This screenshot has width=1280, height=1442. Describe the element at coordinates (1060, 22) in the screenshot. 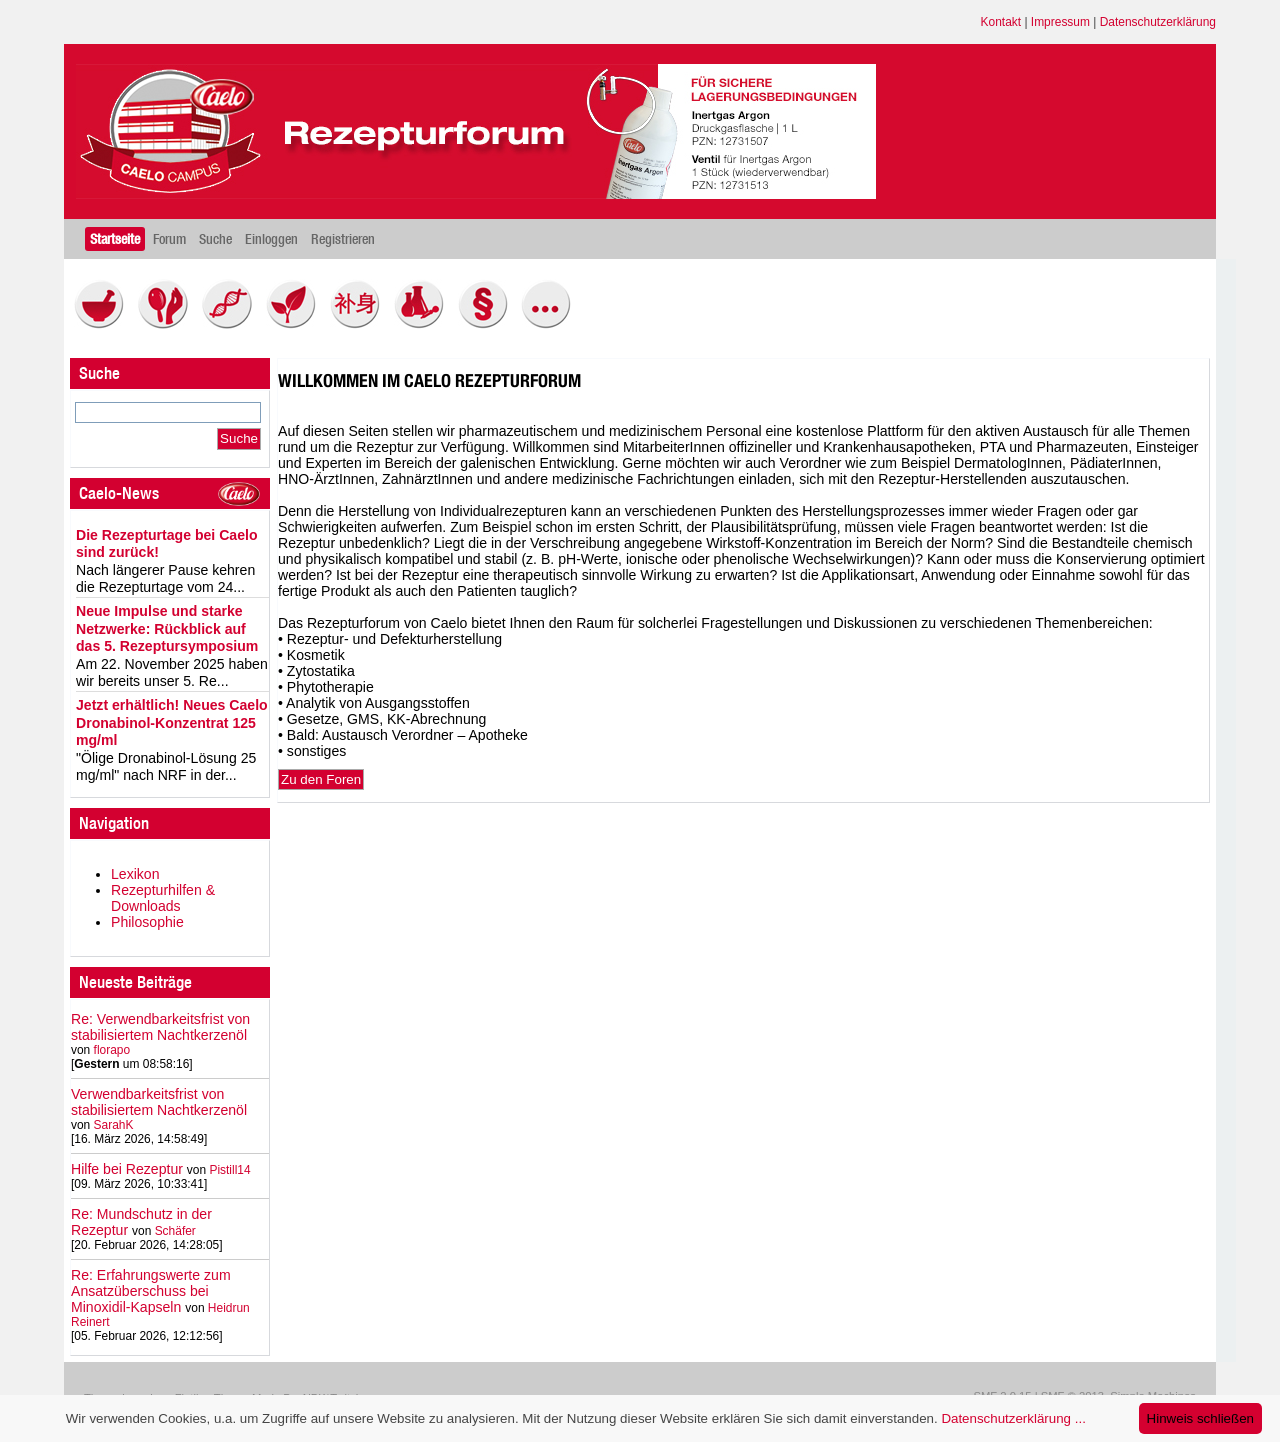

I see `Impressum` at that location.